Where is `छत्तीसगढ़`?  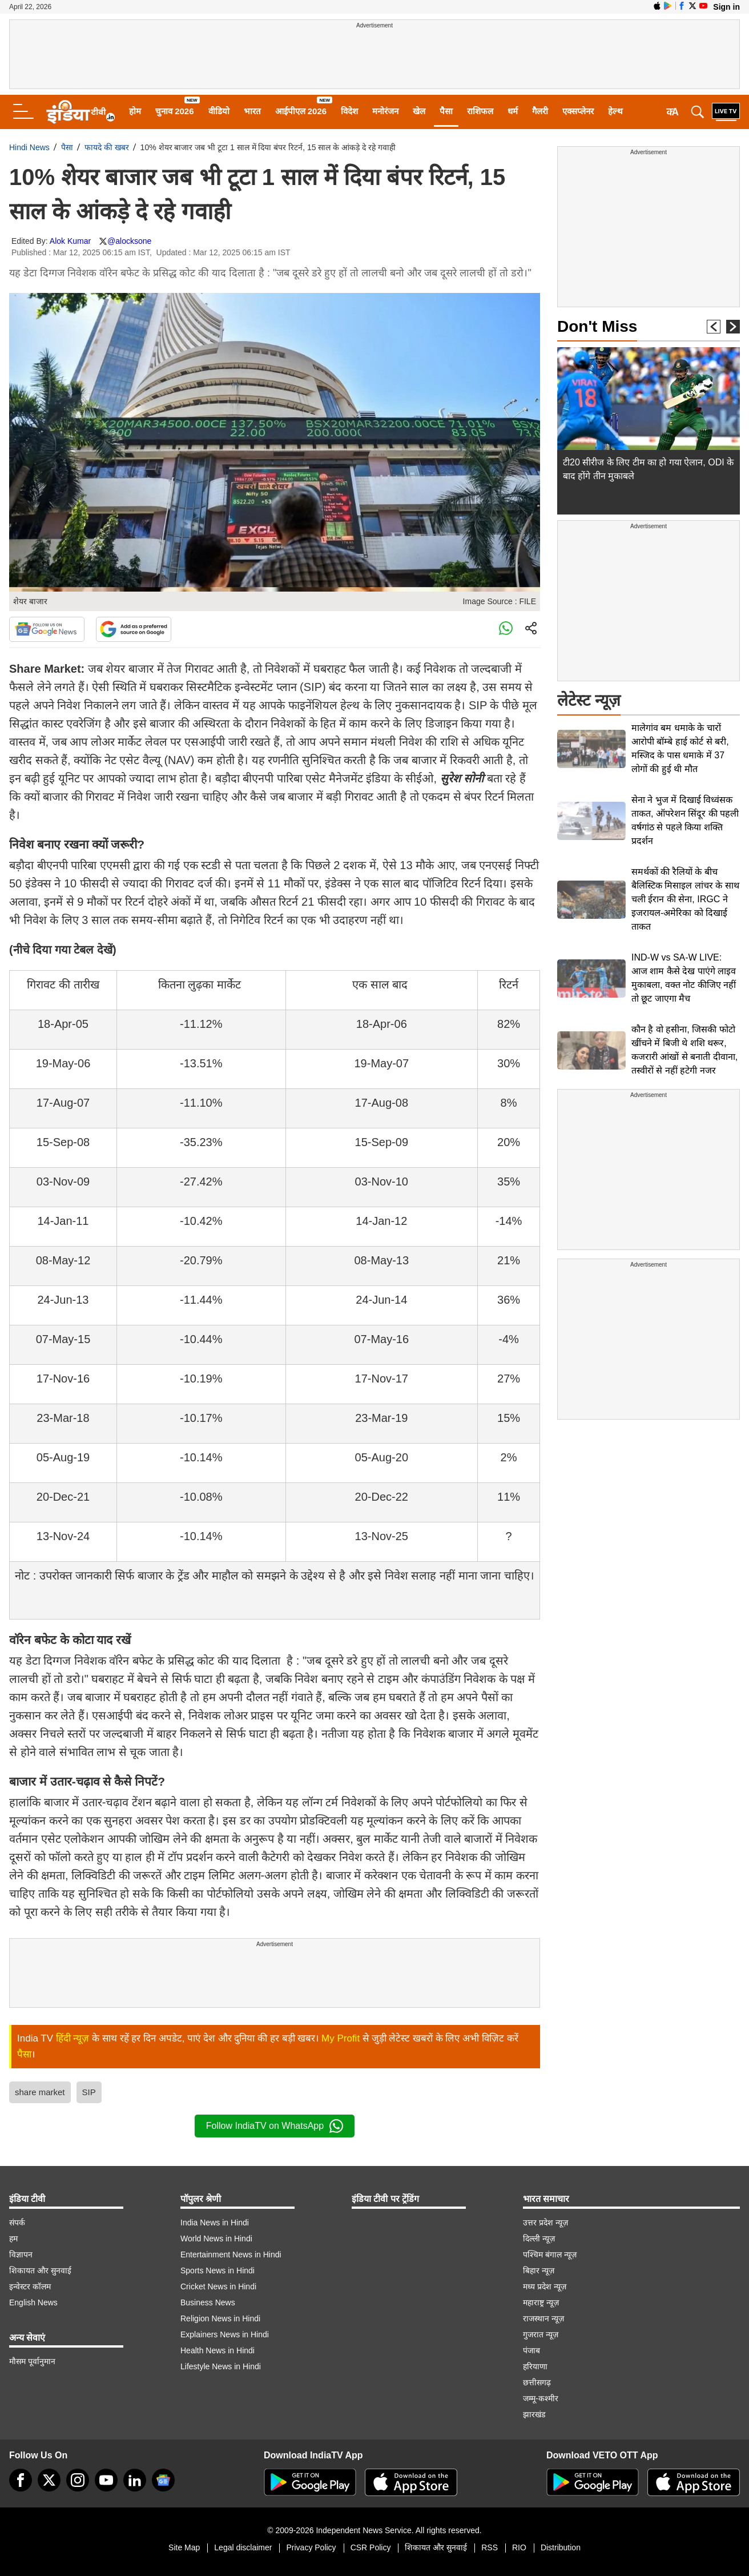
छत्तीसगढ़ is located at coordinates (537, 2382).